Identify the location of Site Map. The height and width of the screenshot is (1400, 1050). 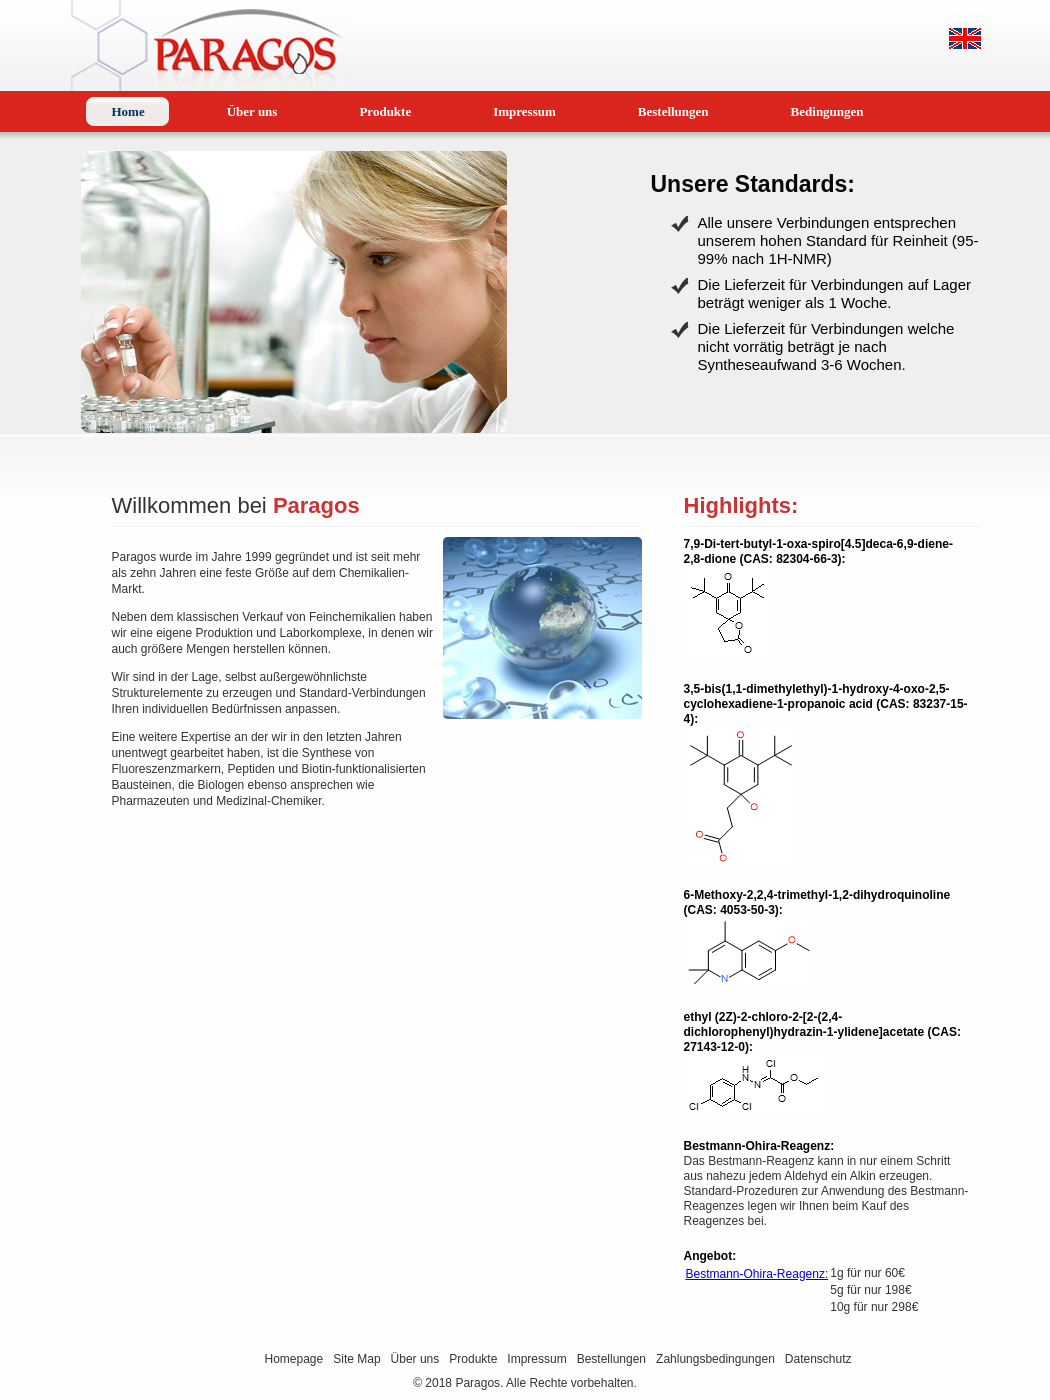
(356, 1359).